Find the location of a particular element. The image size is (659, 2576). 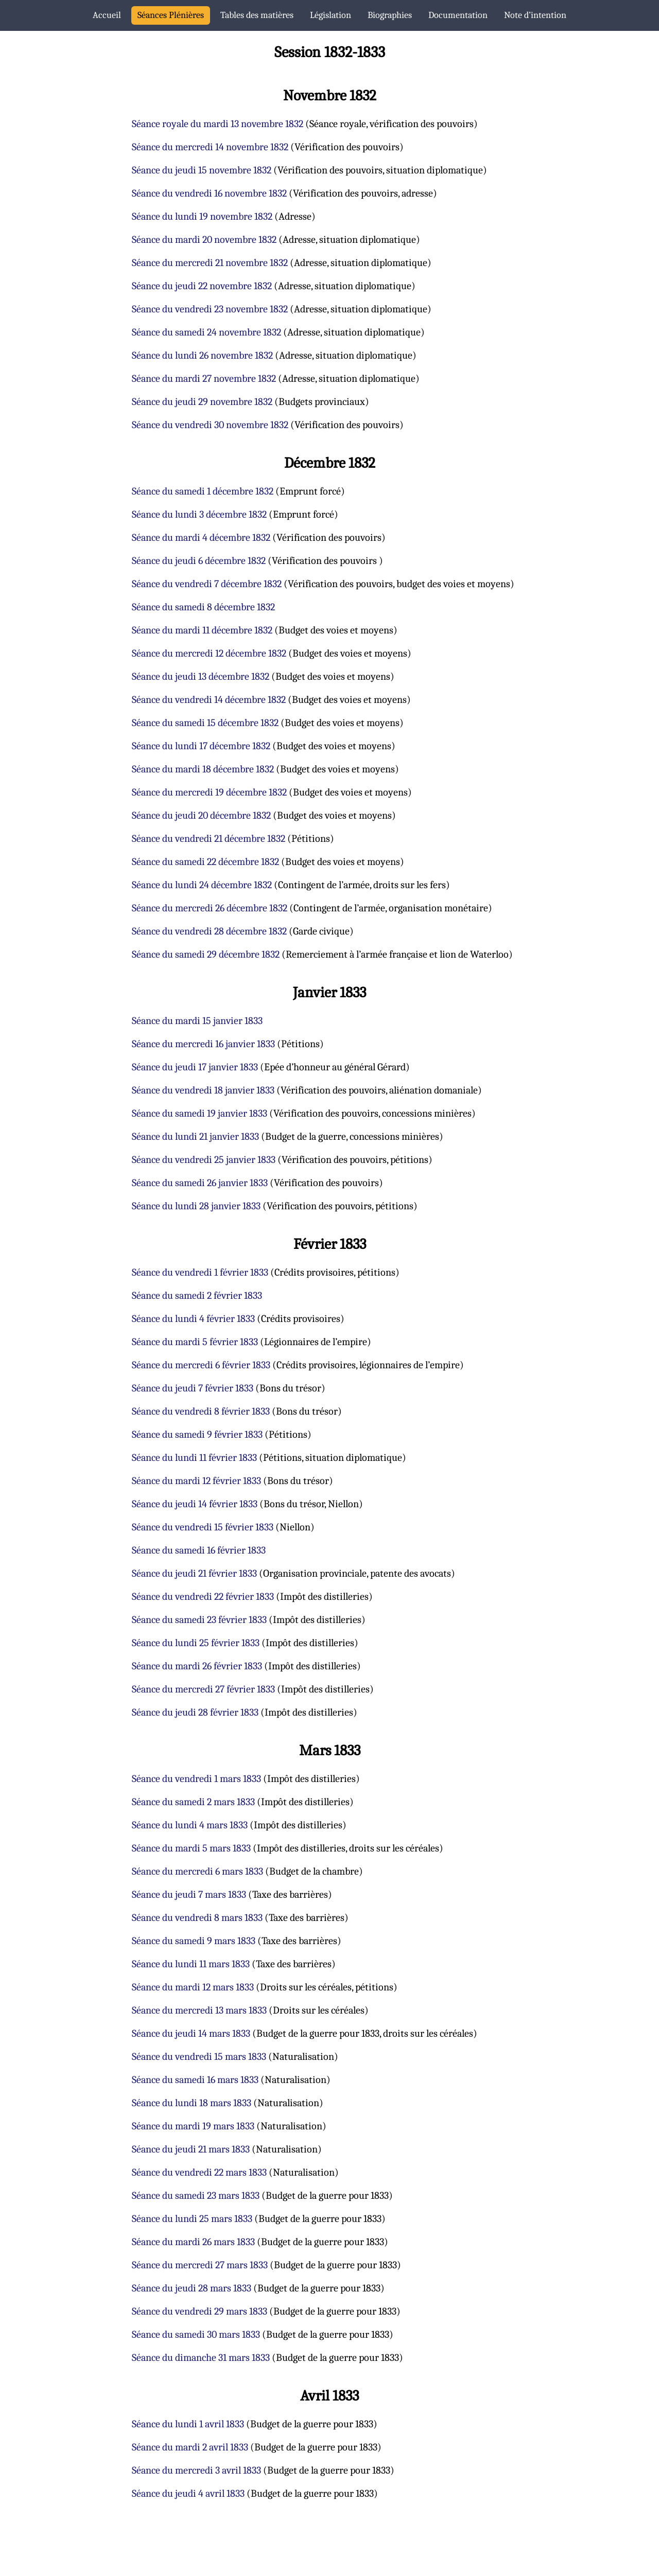

Séance du lundi 24 décembre 1832 is located at coordinates (202, 885).